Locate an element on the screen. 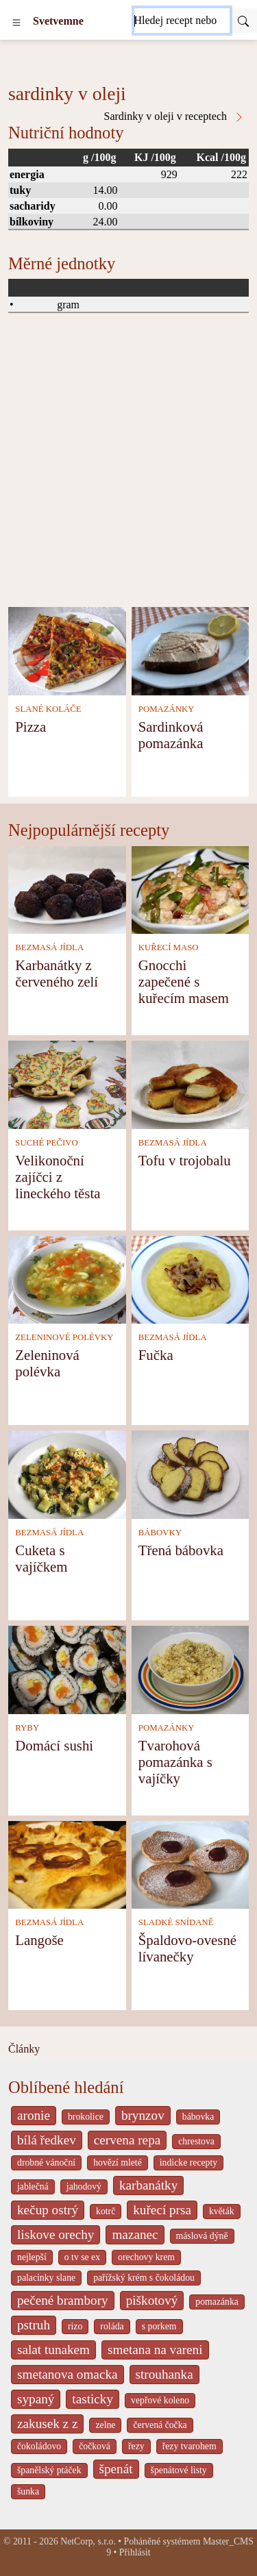  řezy is located at coordinates (136, 2446).